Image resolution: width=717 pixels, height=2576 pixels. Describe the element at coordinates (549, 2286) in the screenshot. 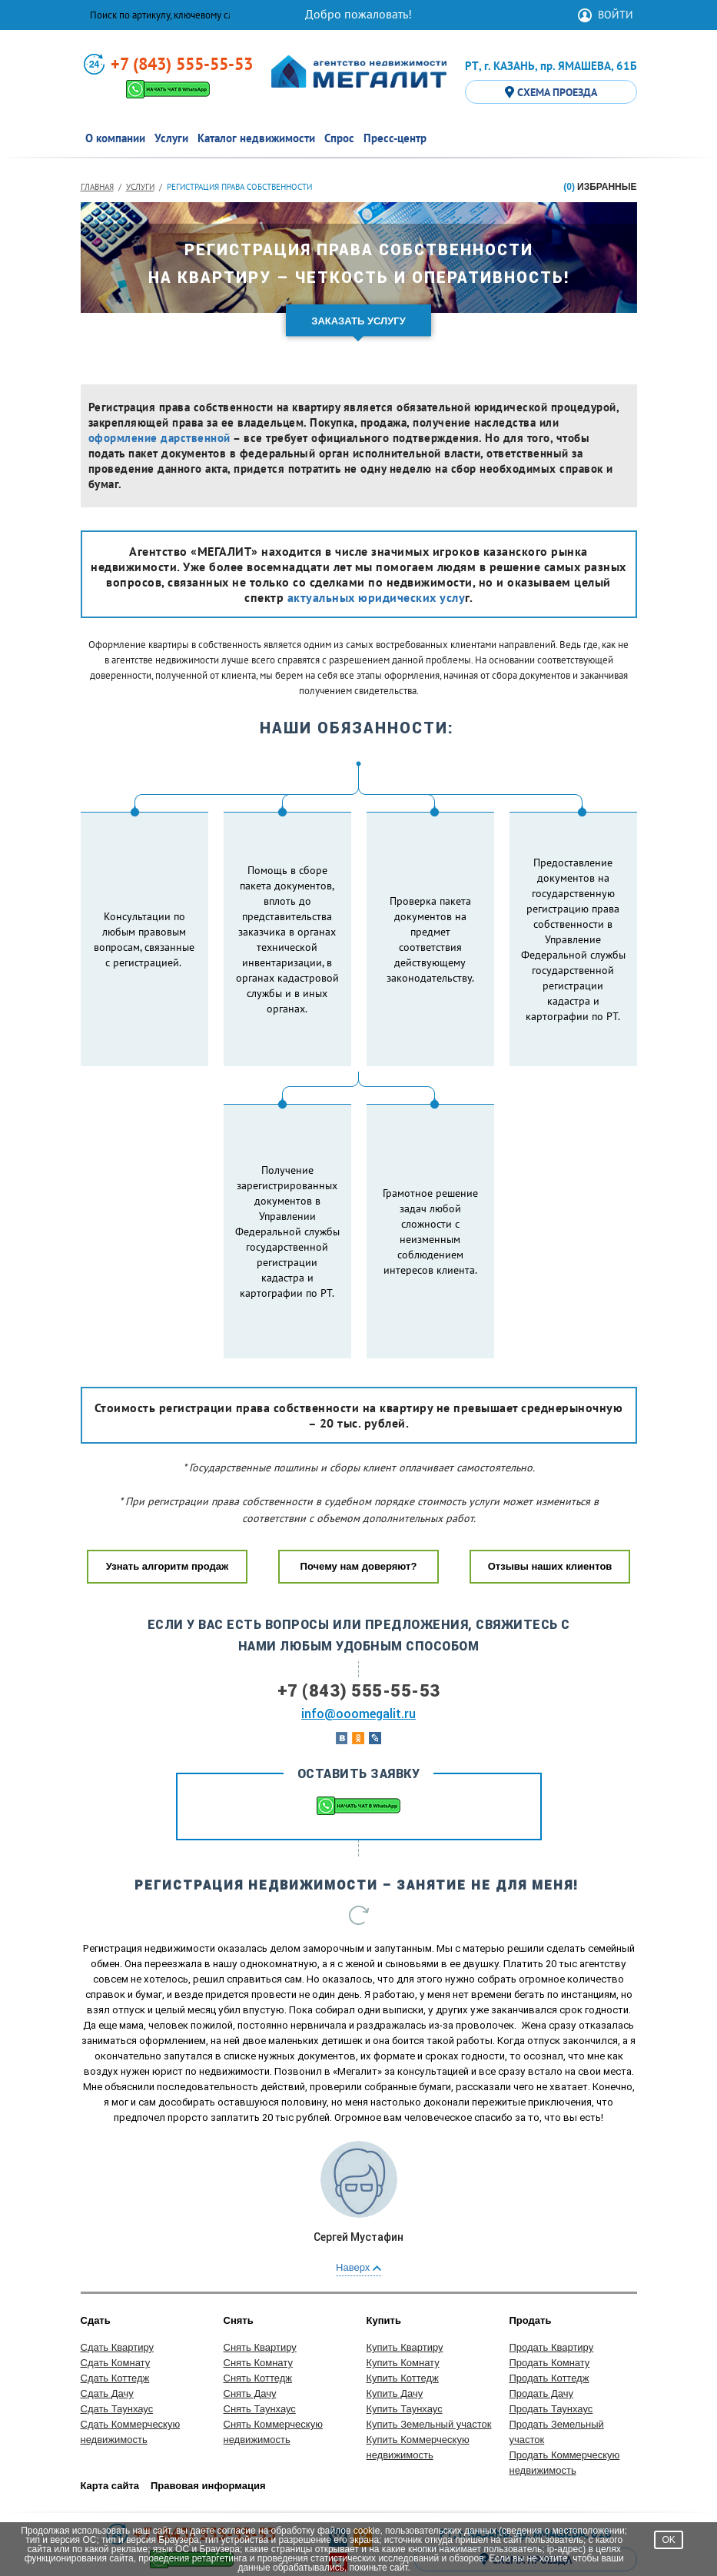

I see `Продать Коттедж` at that location.